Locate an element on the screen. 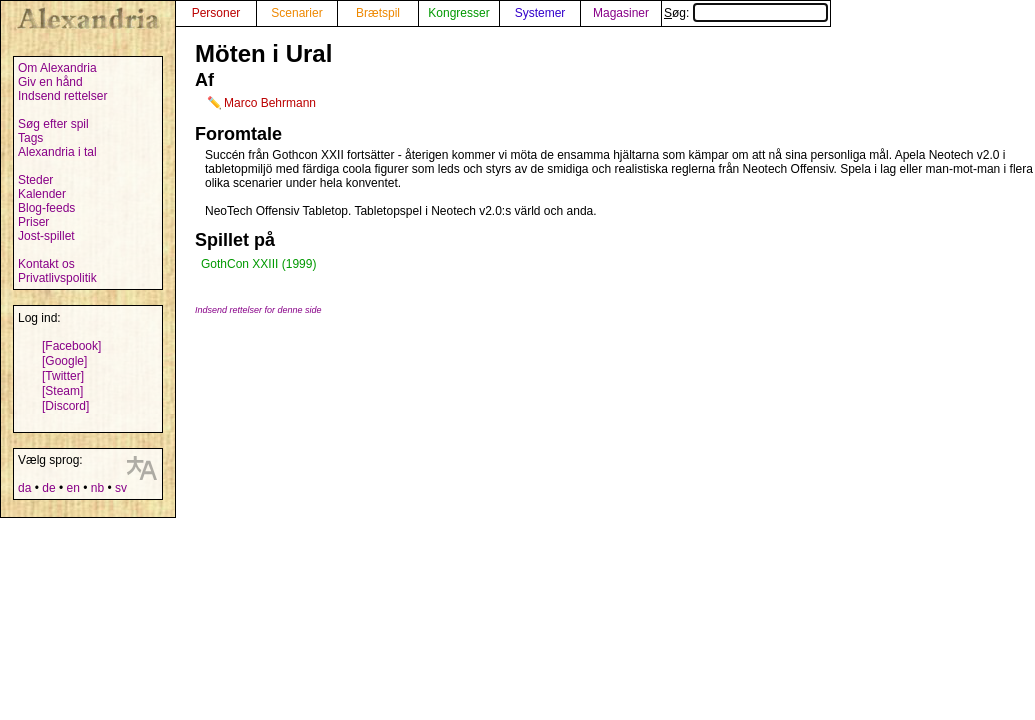 This screenshot has height=720, width=1035. Magasiner is located at coordinates (621, 13).